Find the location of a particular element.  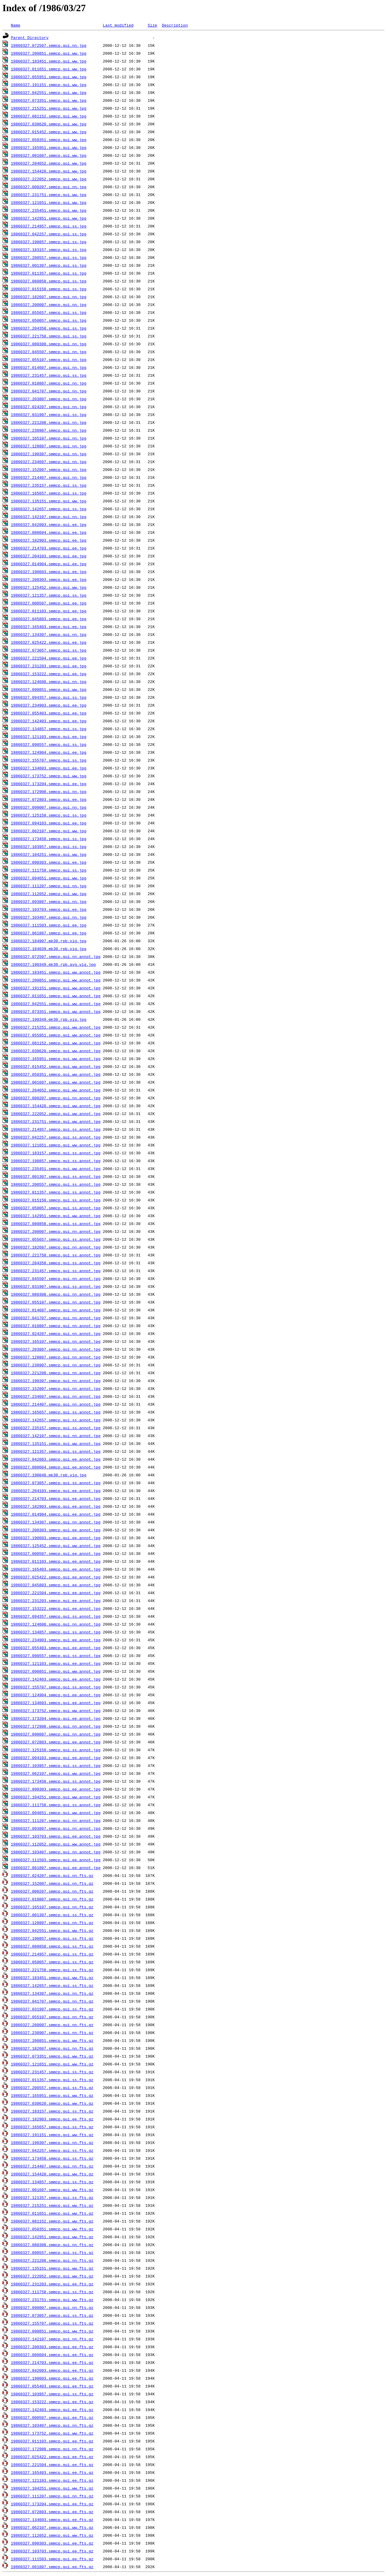

19860327.214407.smmcp.gui.nn.jpg is located at coordinates (48, 477).